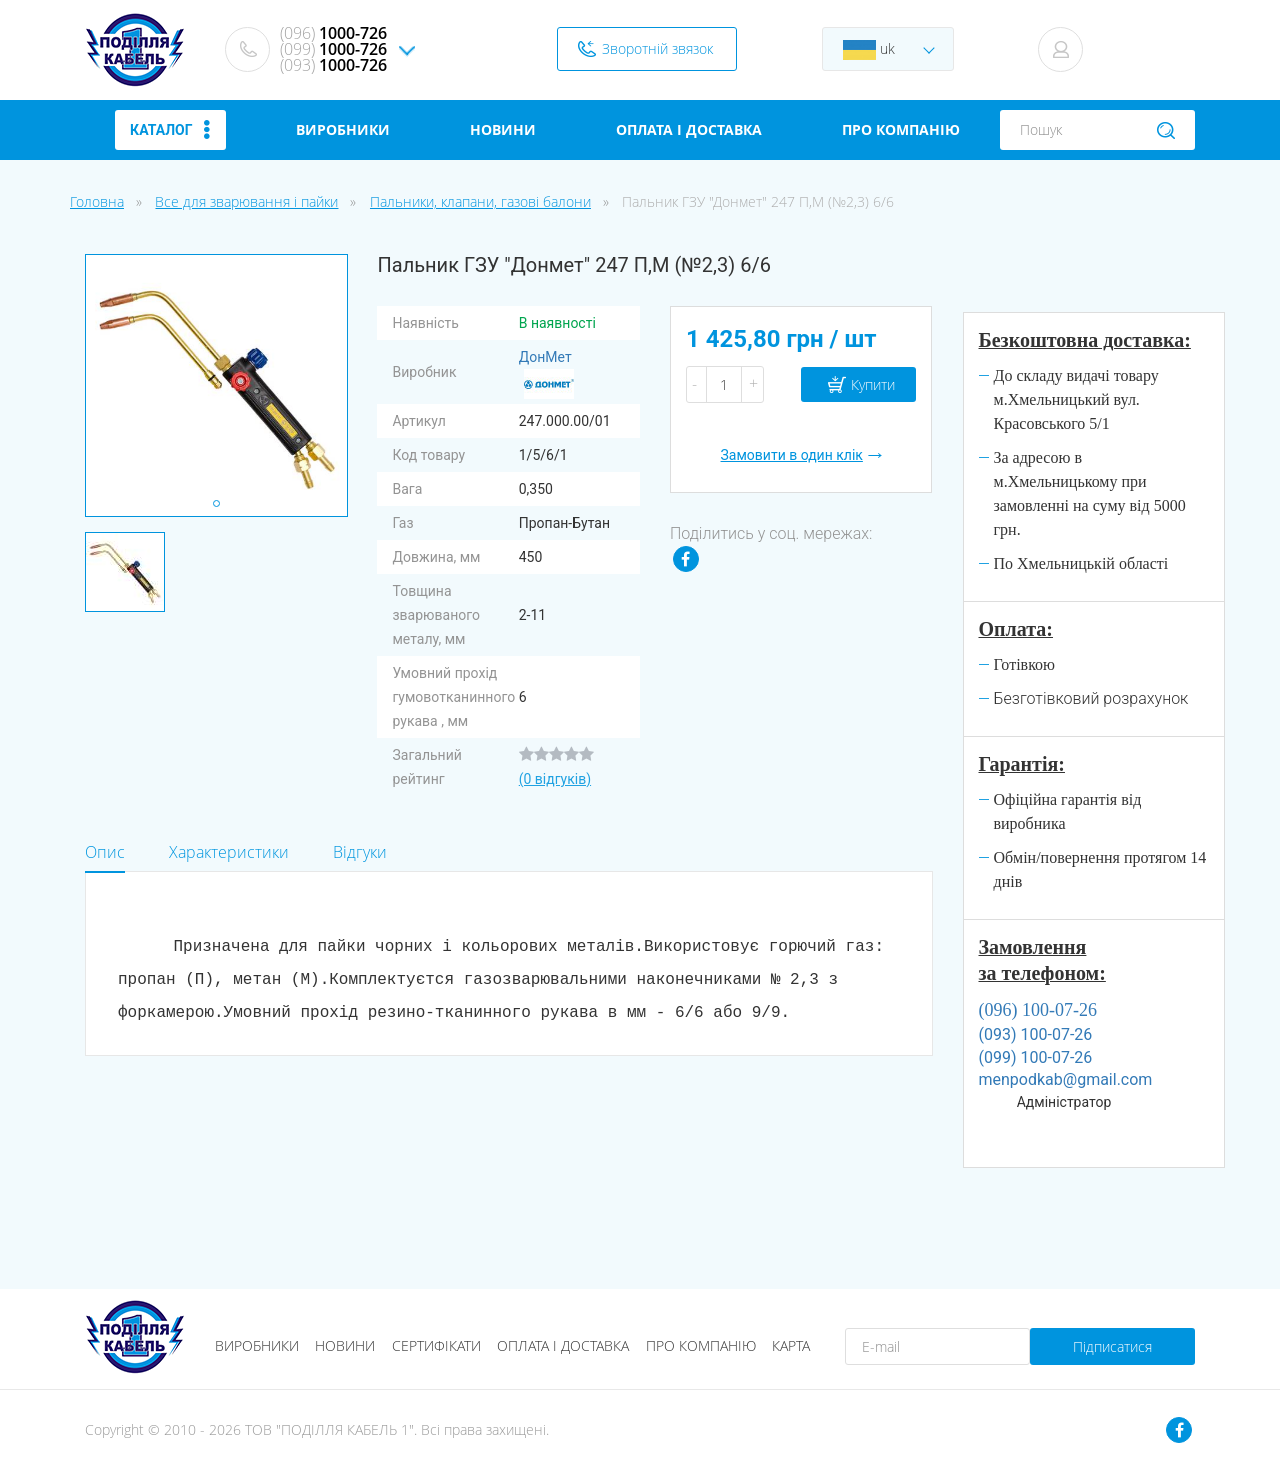 The height and width of the screenshot is (1470, 1280). Describe the element at coordinates (791, 1345) in the screenshot. I see `Карта` at that location.